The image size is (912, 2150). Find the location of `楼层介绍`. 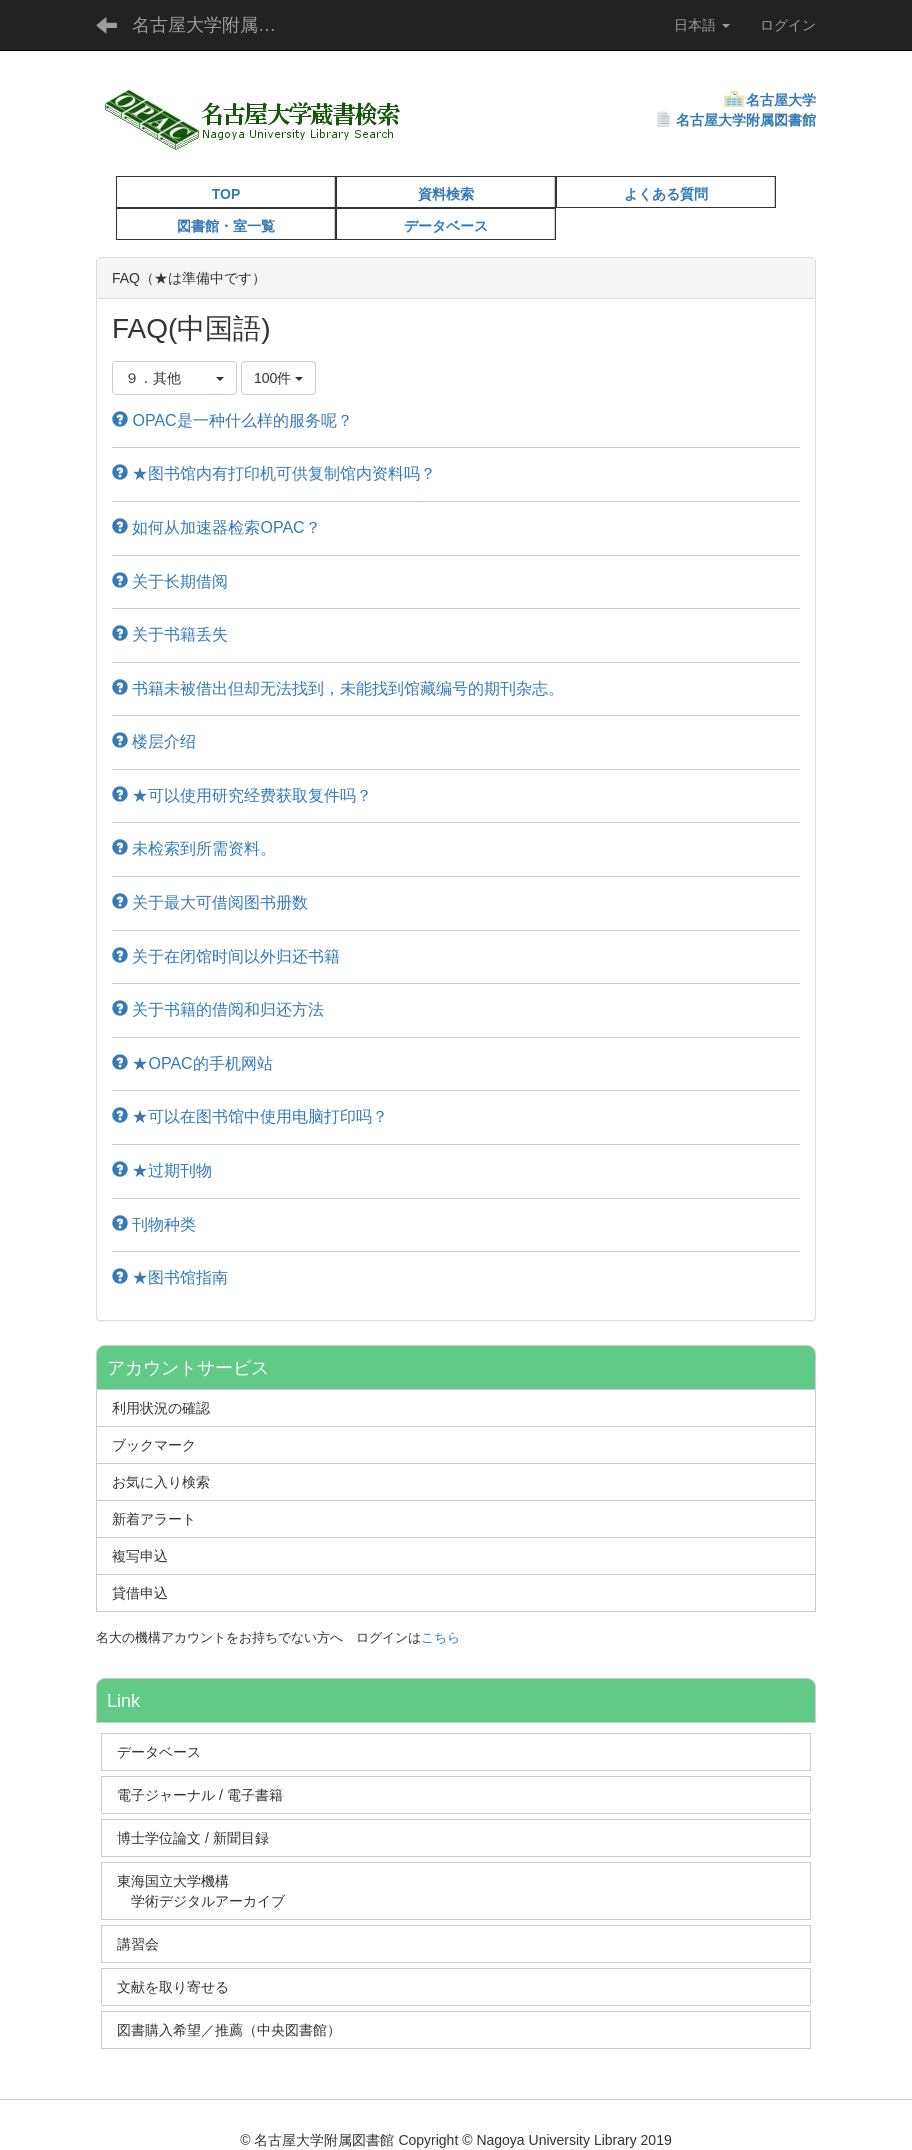

楼层介绍 is located at coordinates (154, 741).